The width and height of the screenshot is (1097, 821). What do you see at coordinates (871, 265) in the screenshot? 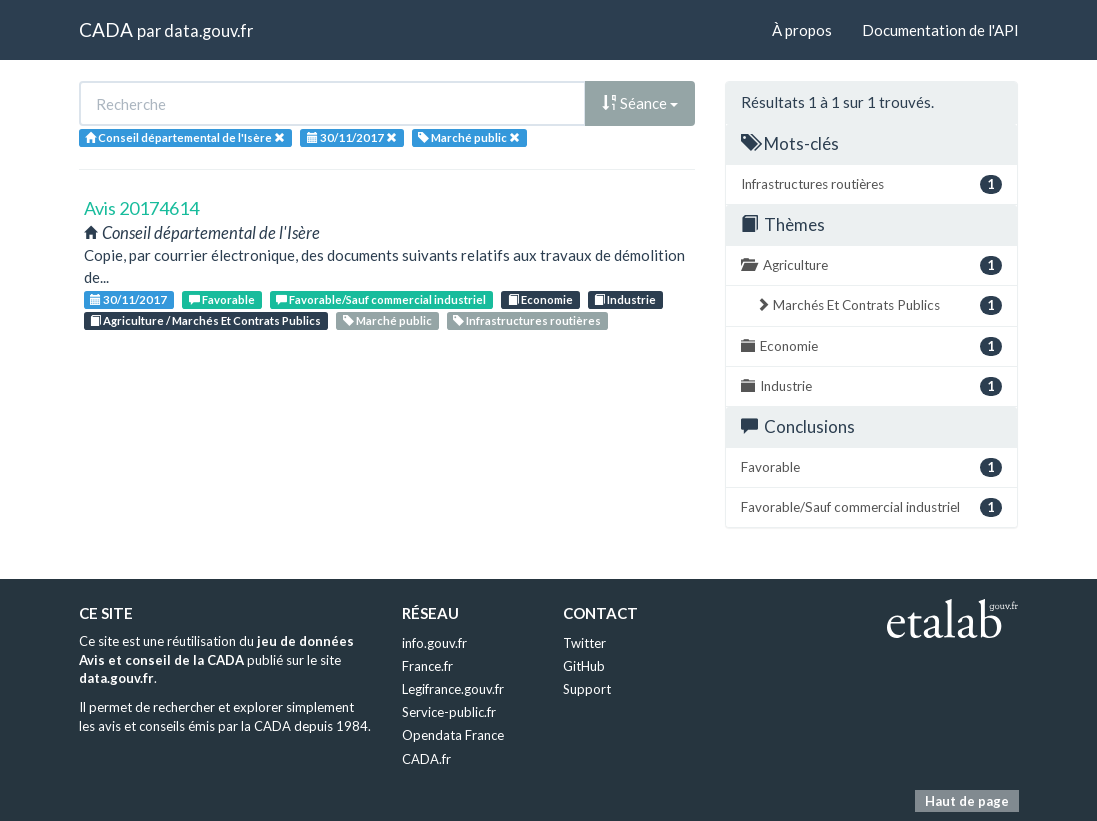
I see `Agriculture` at bounding box center [871, 265].